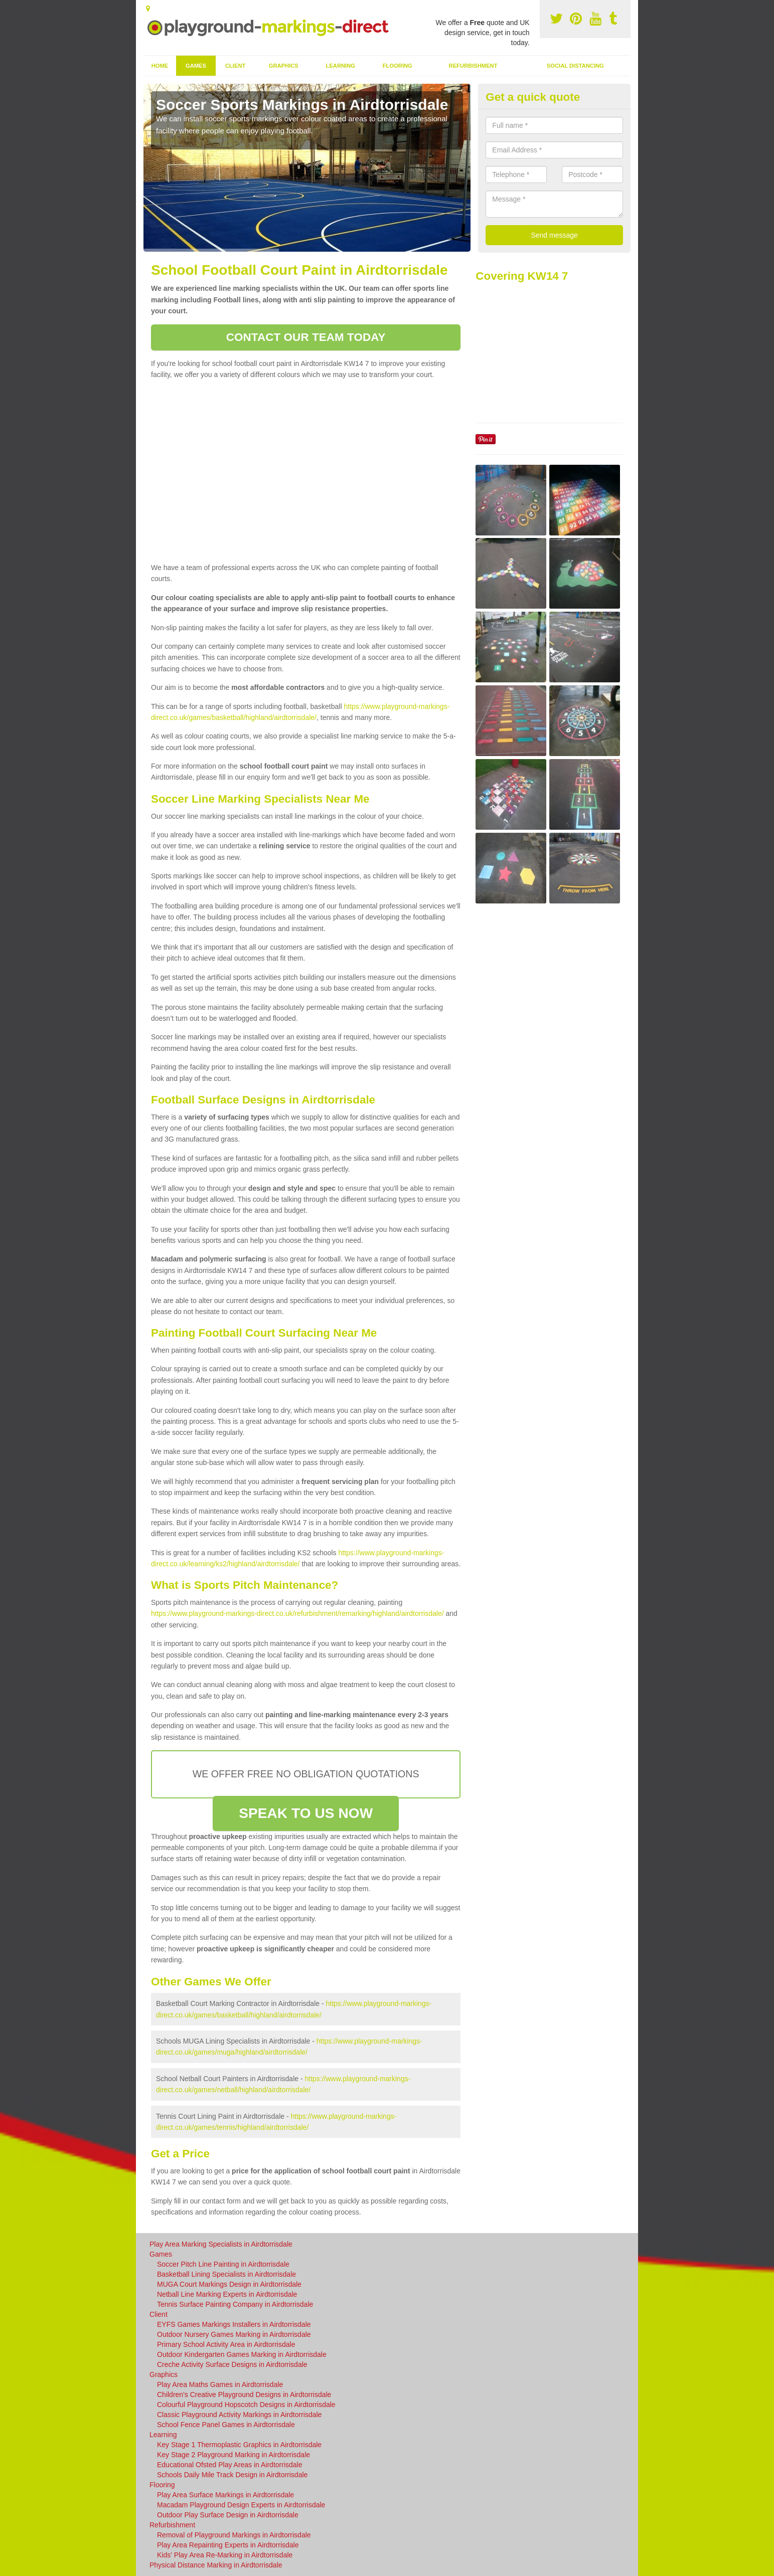  I want to click on Macadam Playground Design Experts in Airdtorrisdale, so click(241, 2505).